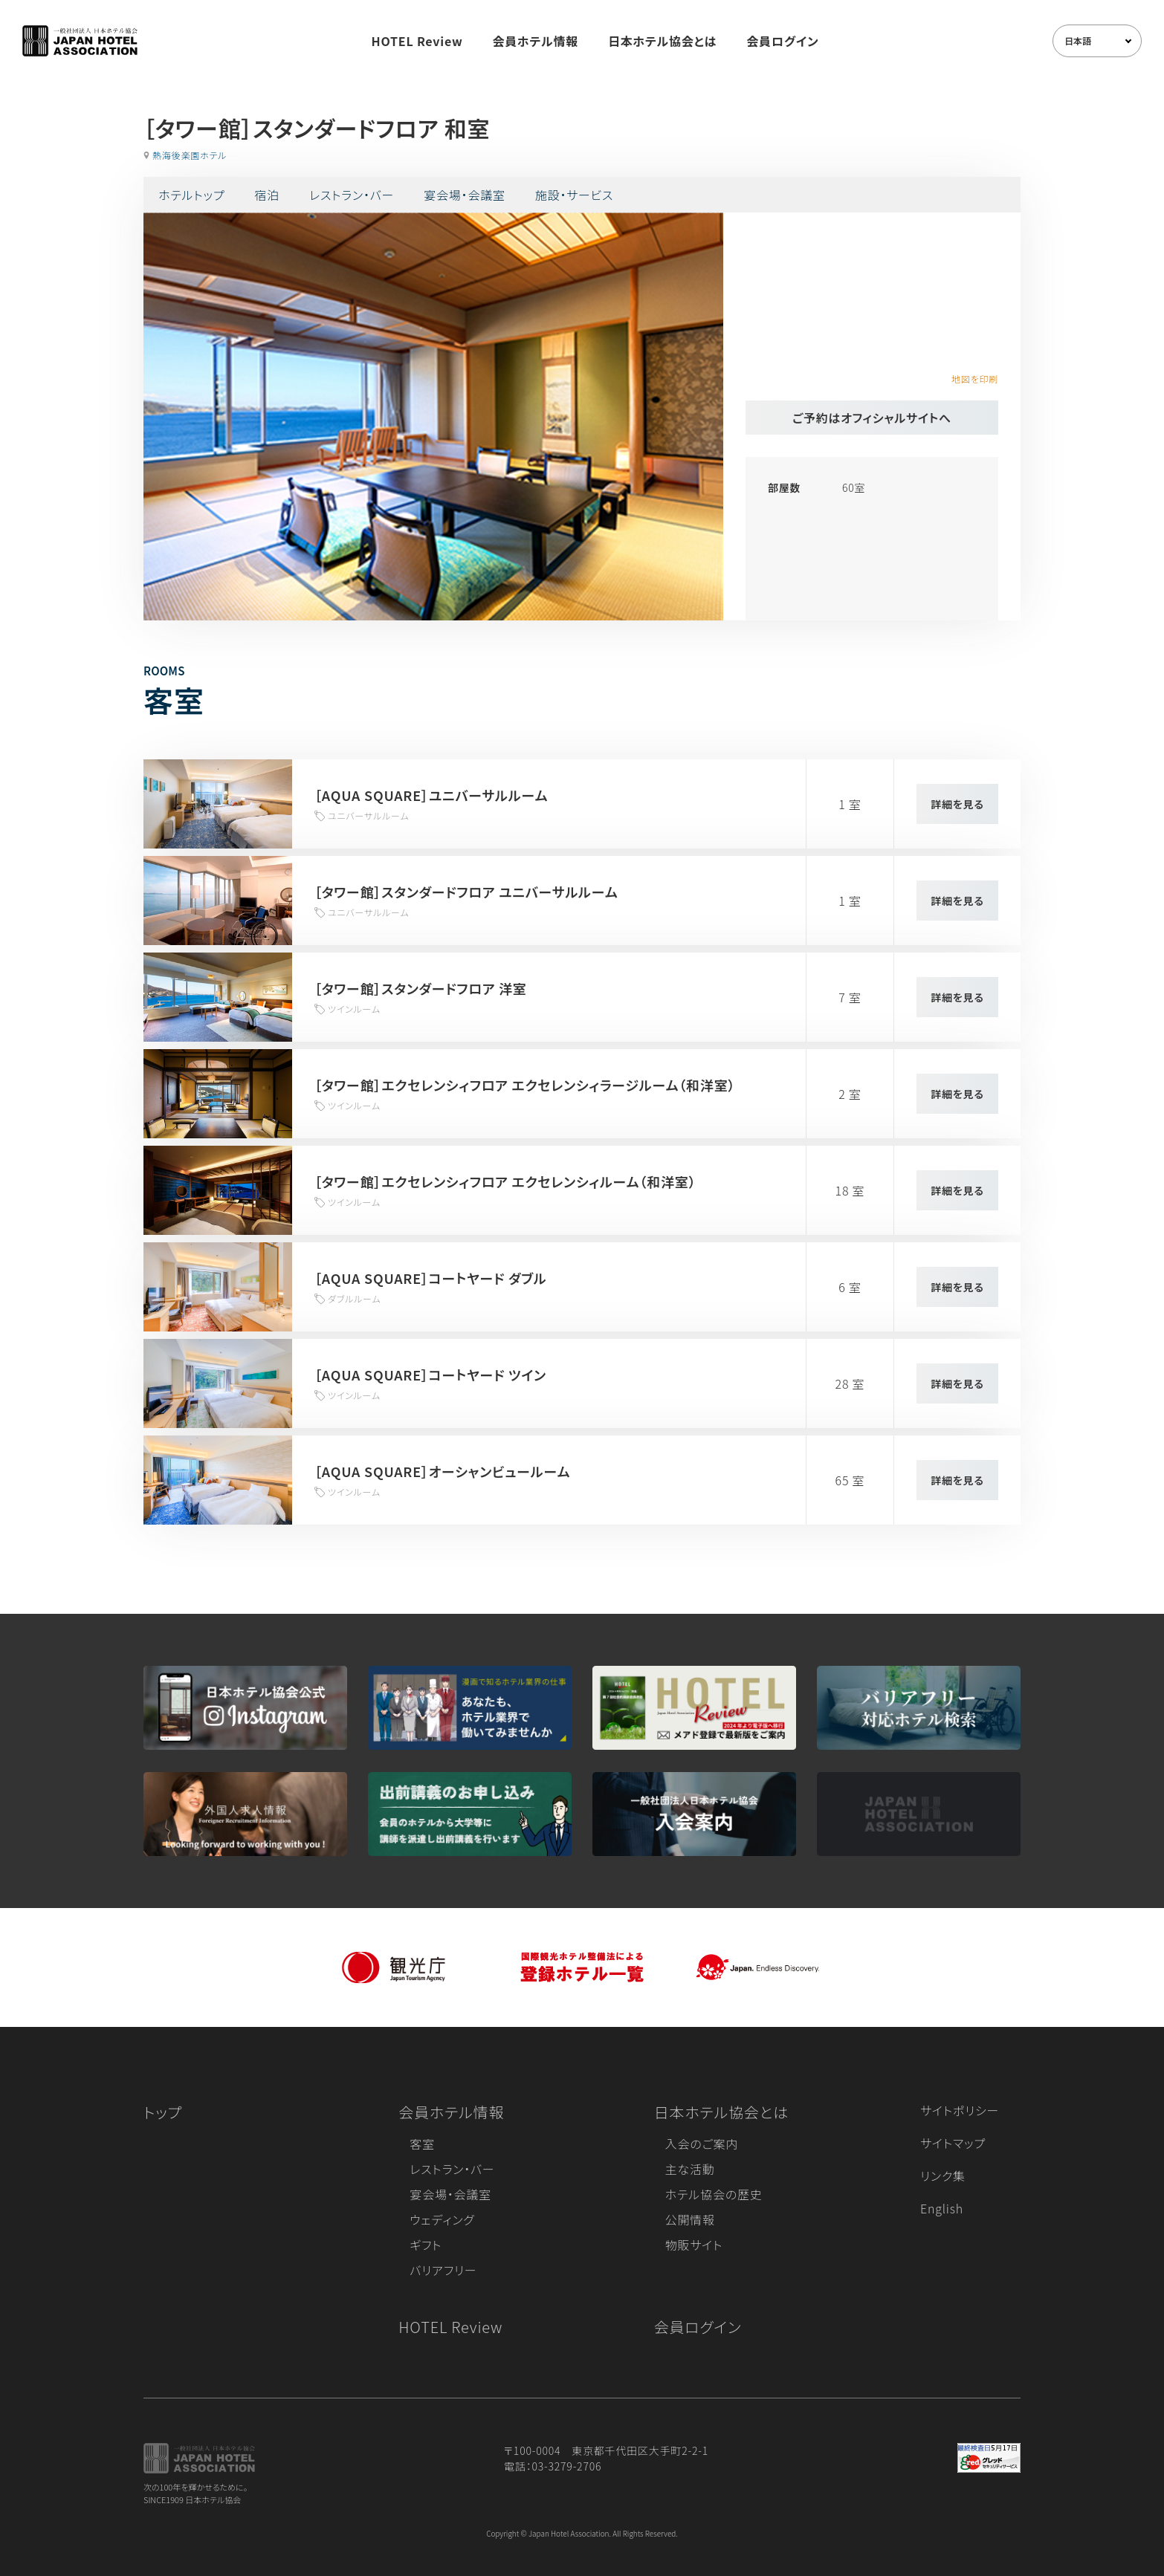 The width and height of the screenshot is (1164, 2576). Describe the element at coordinates (714, 2194) in the screenshot. I see `ホテル協会の歴史` at that location.